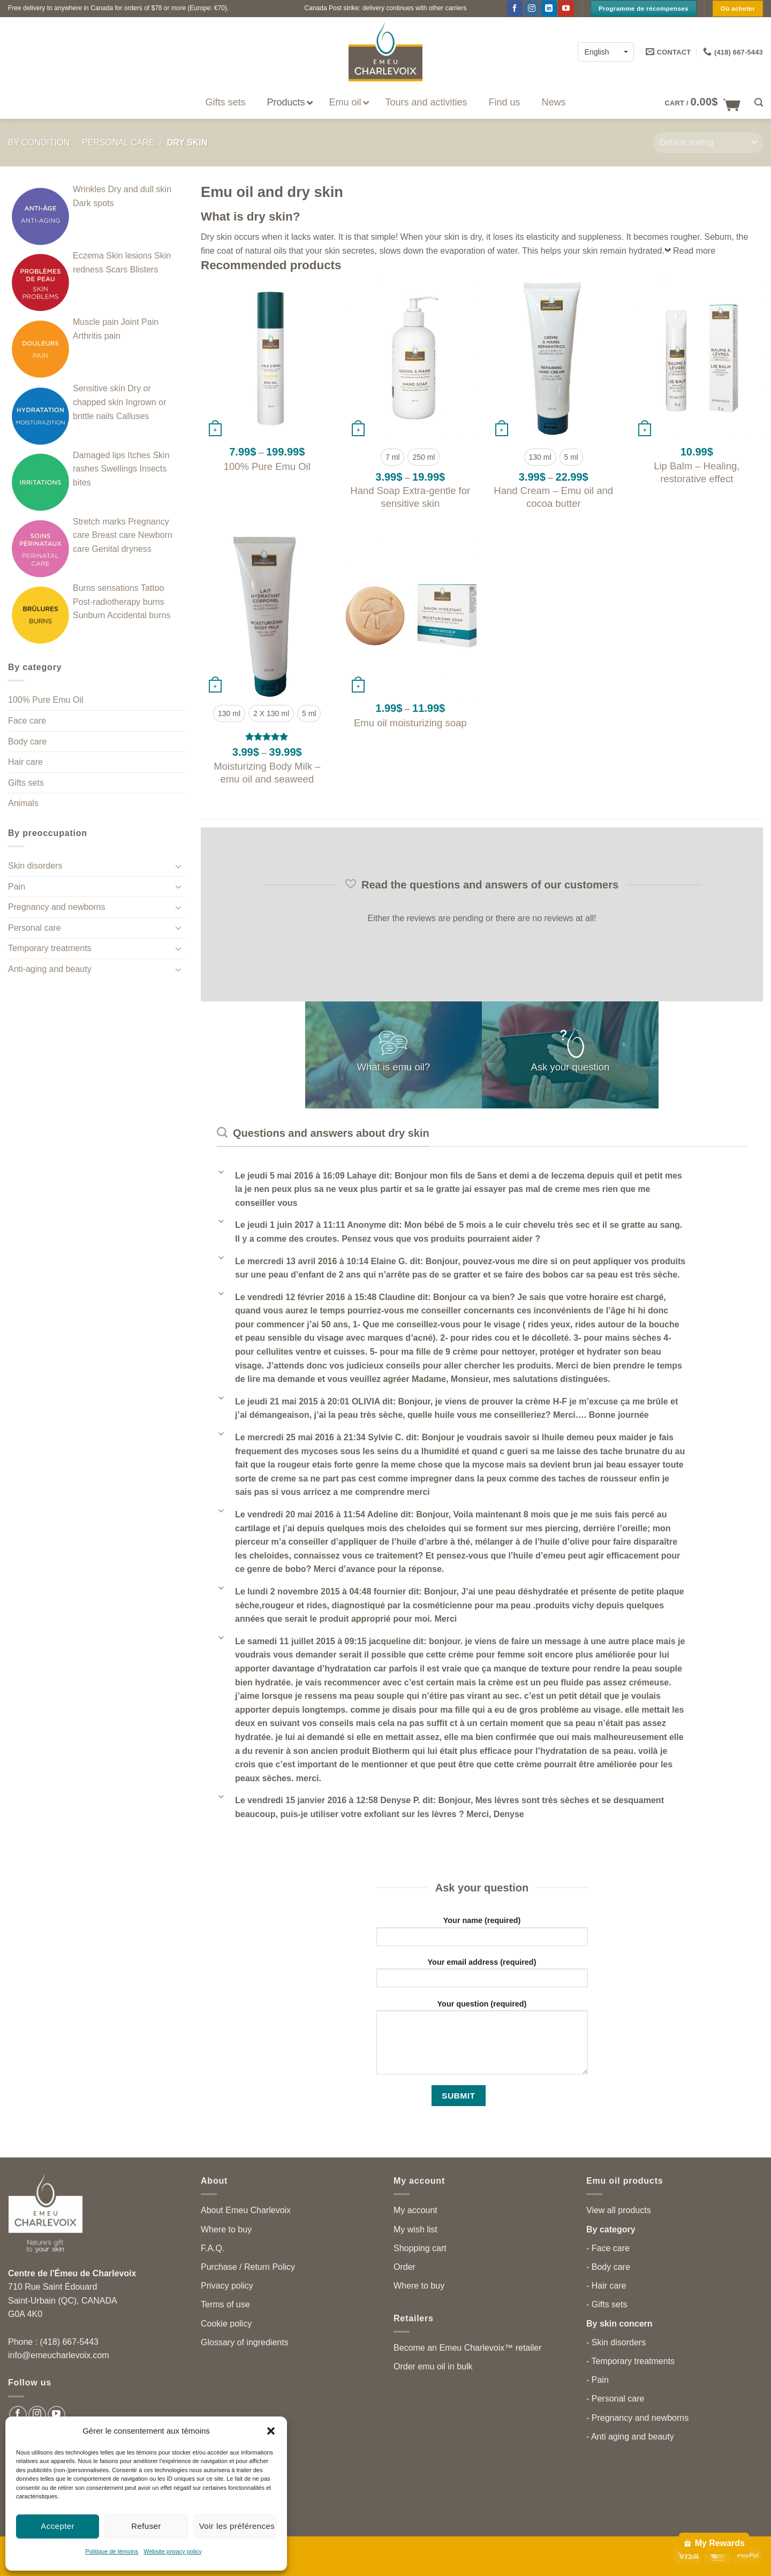 This screenshot has height=2576, width=771. Describe the element at coordinates (129, 255) in the screenshot. I see `Skin lesions` at that location.